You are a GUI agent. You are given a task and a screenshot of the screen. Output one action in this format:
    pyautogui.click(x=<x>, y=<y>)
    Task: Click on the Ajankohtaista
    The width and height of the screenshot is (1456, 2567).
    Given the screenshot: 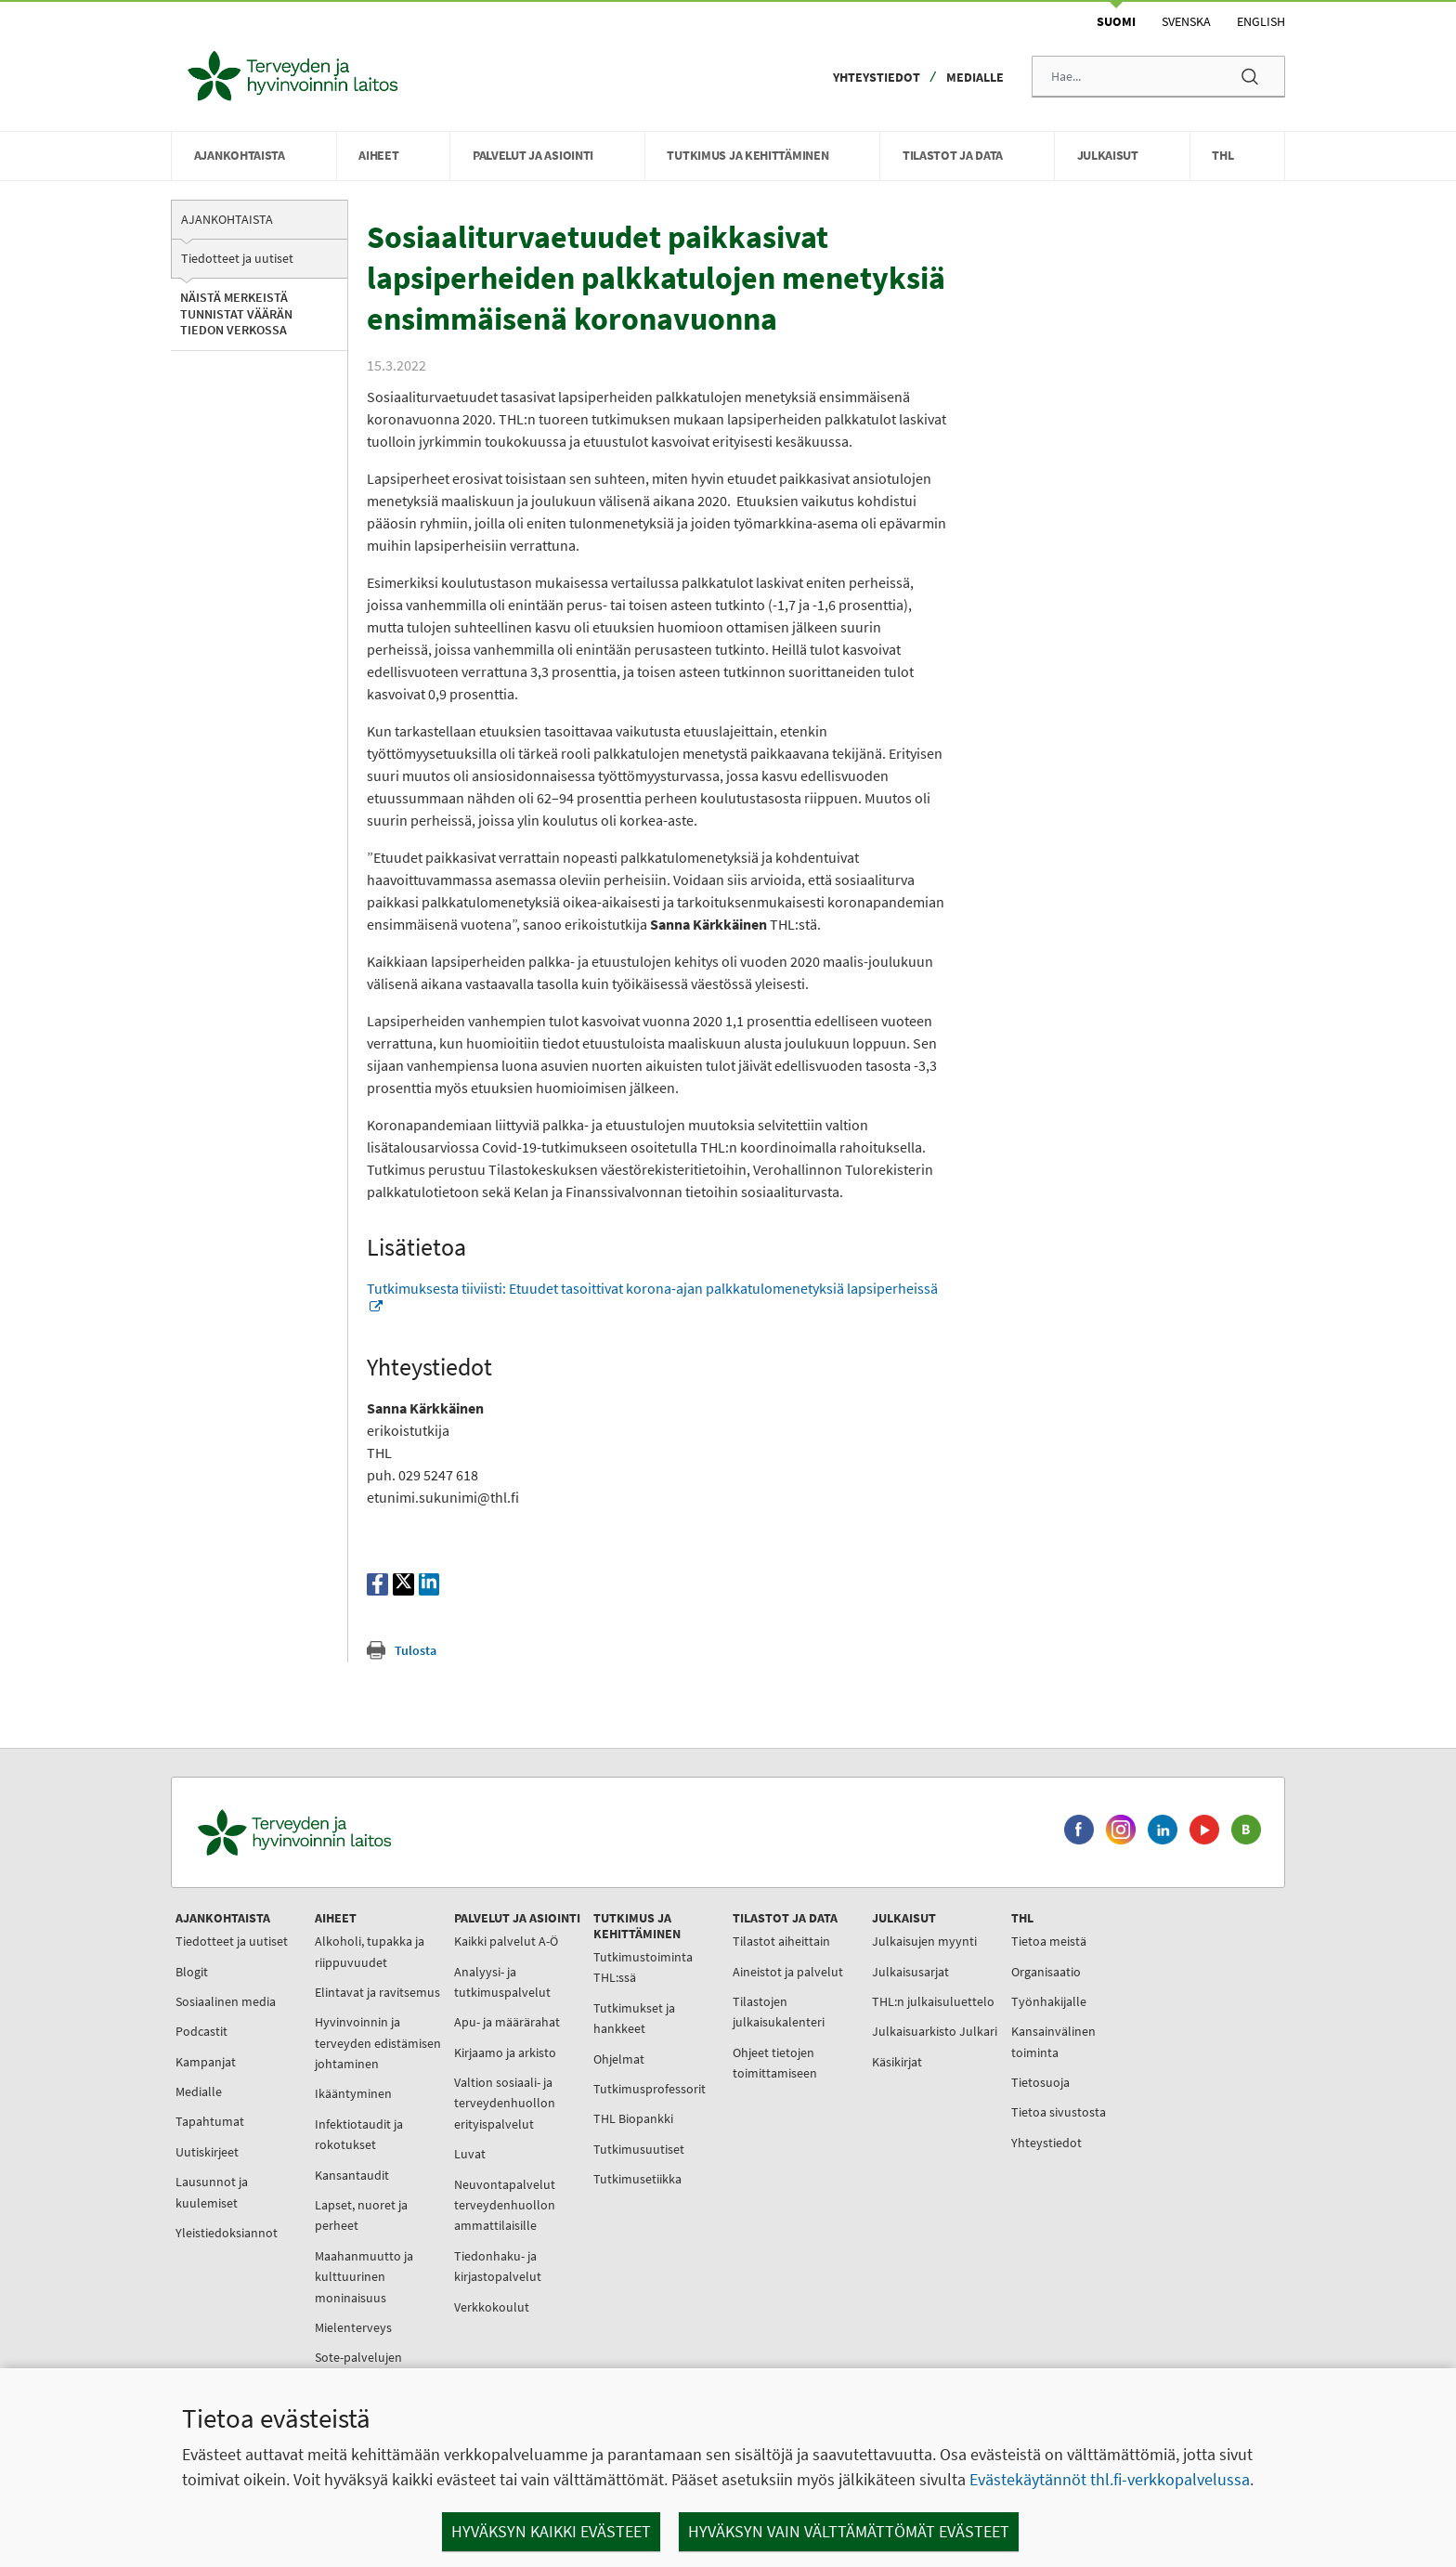 What is the action you would take?
    pyautogui.click(x=227, y=219)
    